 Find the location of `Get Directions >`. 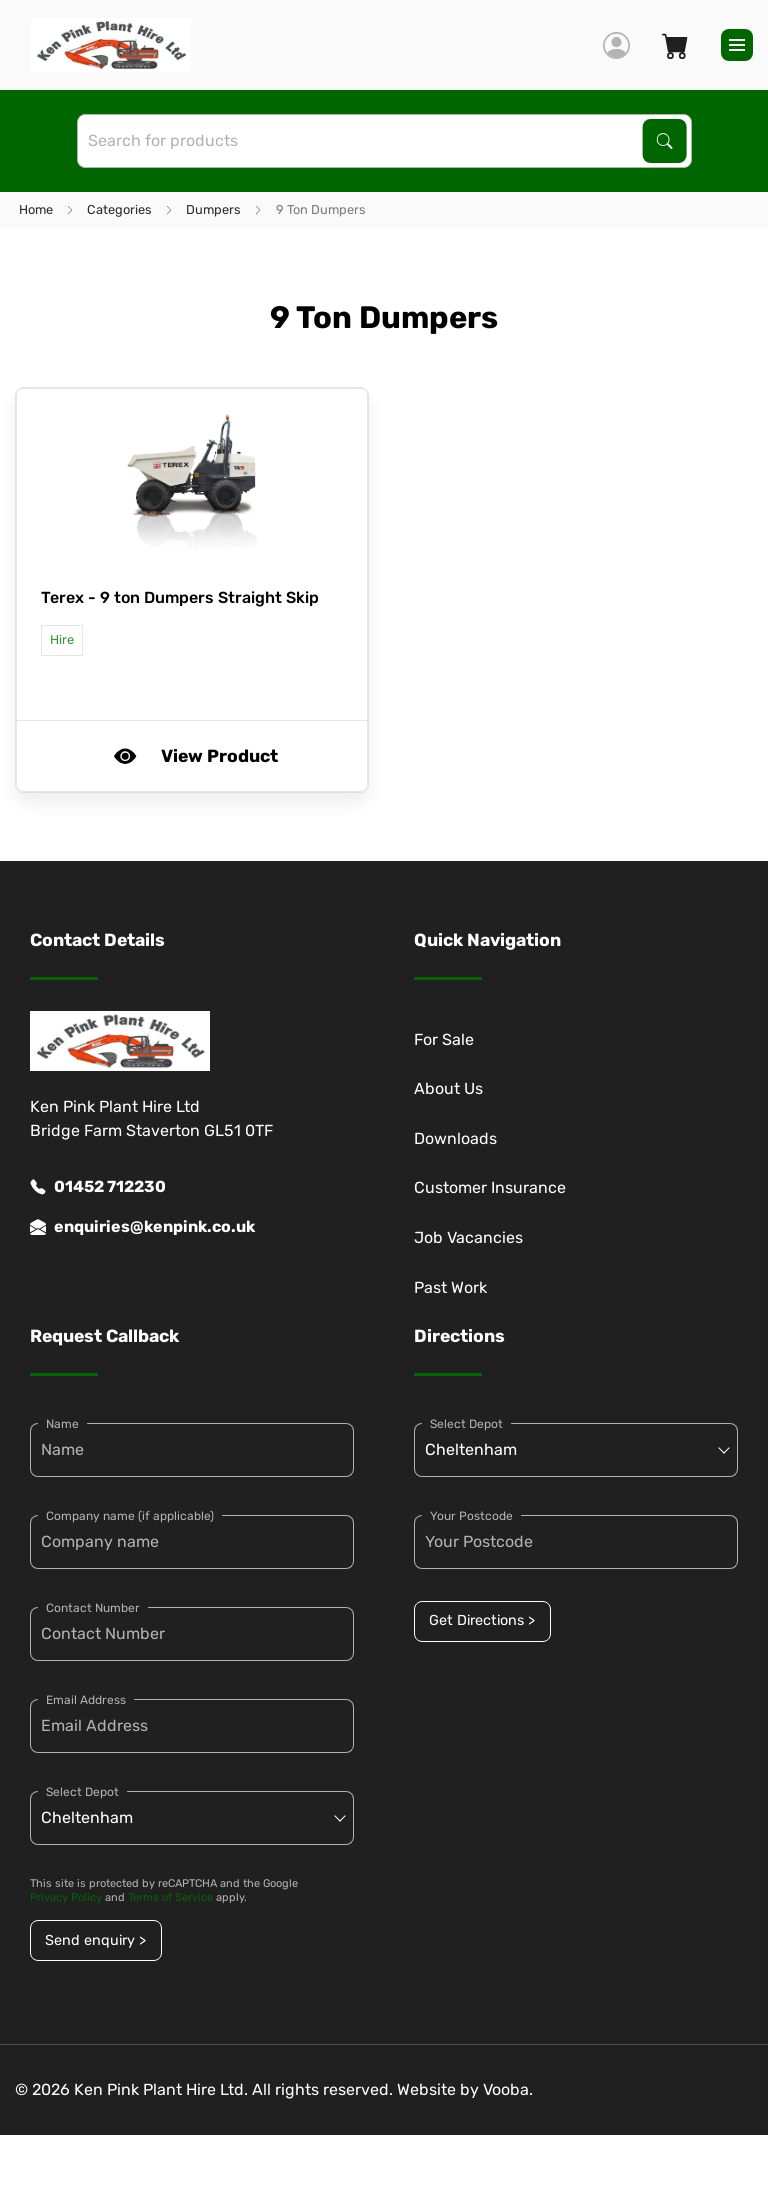

Get Directions > is located at coordinates (482, 1620).